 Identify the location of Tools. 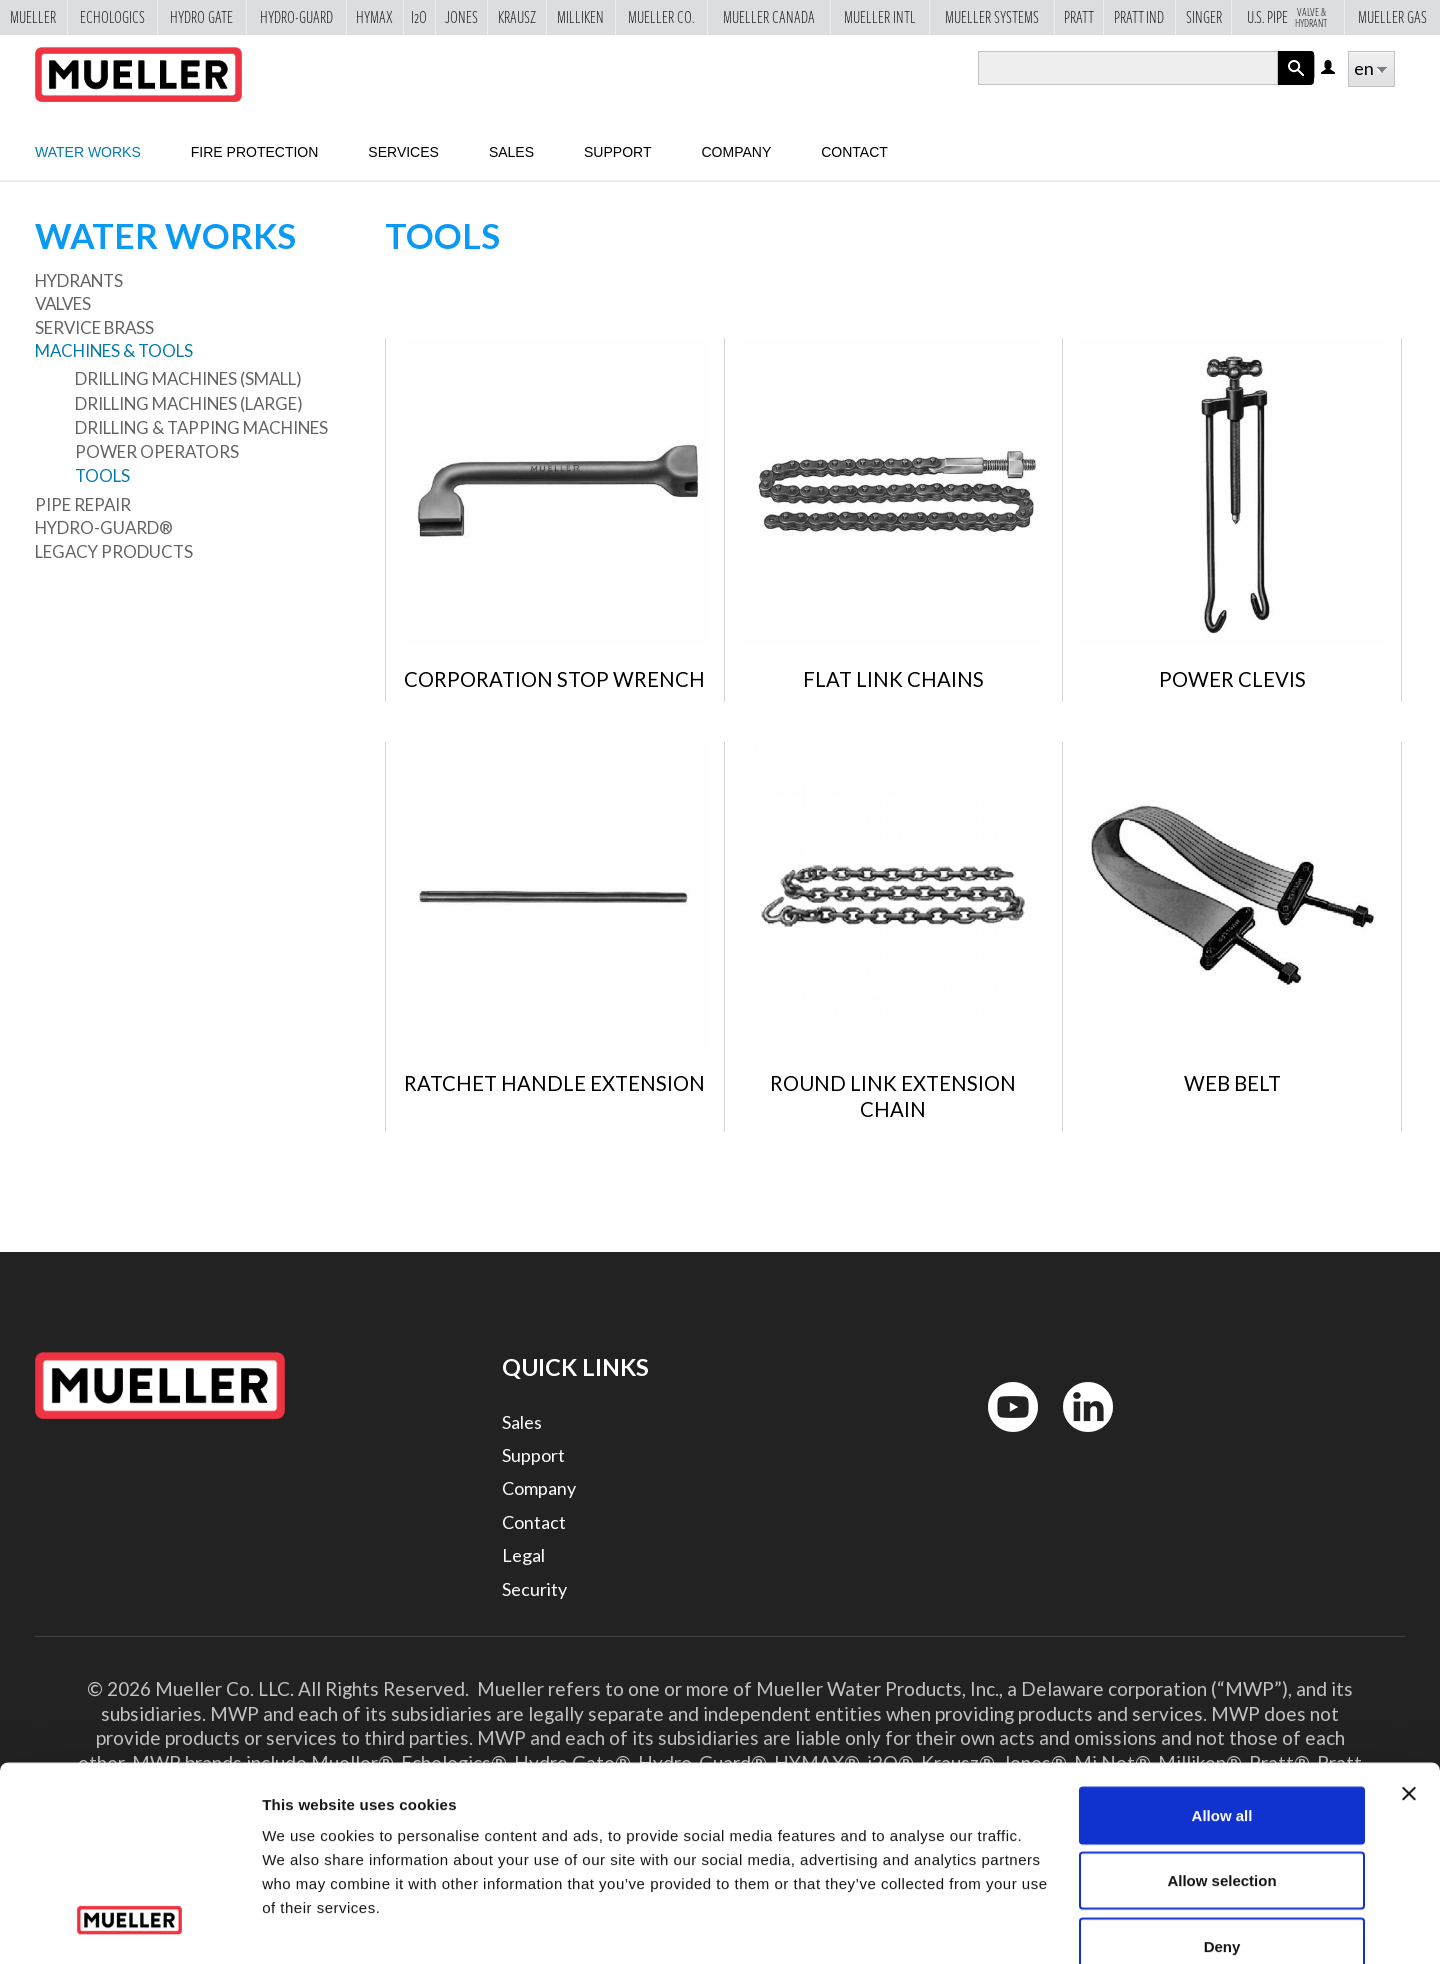
(102, 475).